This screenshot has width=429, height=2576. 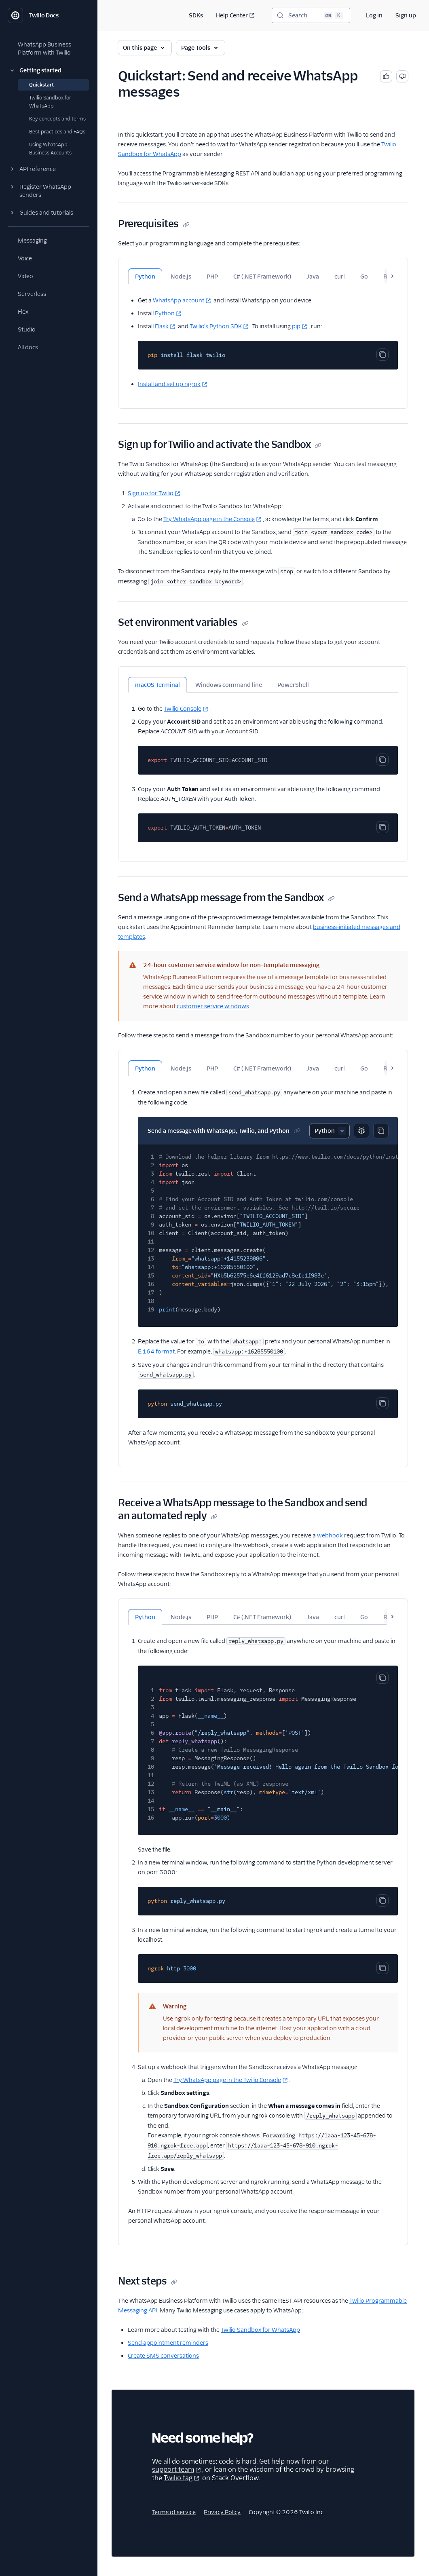 I want to click on Node.js [tab], so click(x=181, y=276).